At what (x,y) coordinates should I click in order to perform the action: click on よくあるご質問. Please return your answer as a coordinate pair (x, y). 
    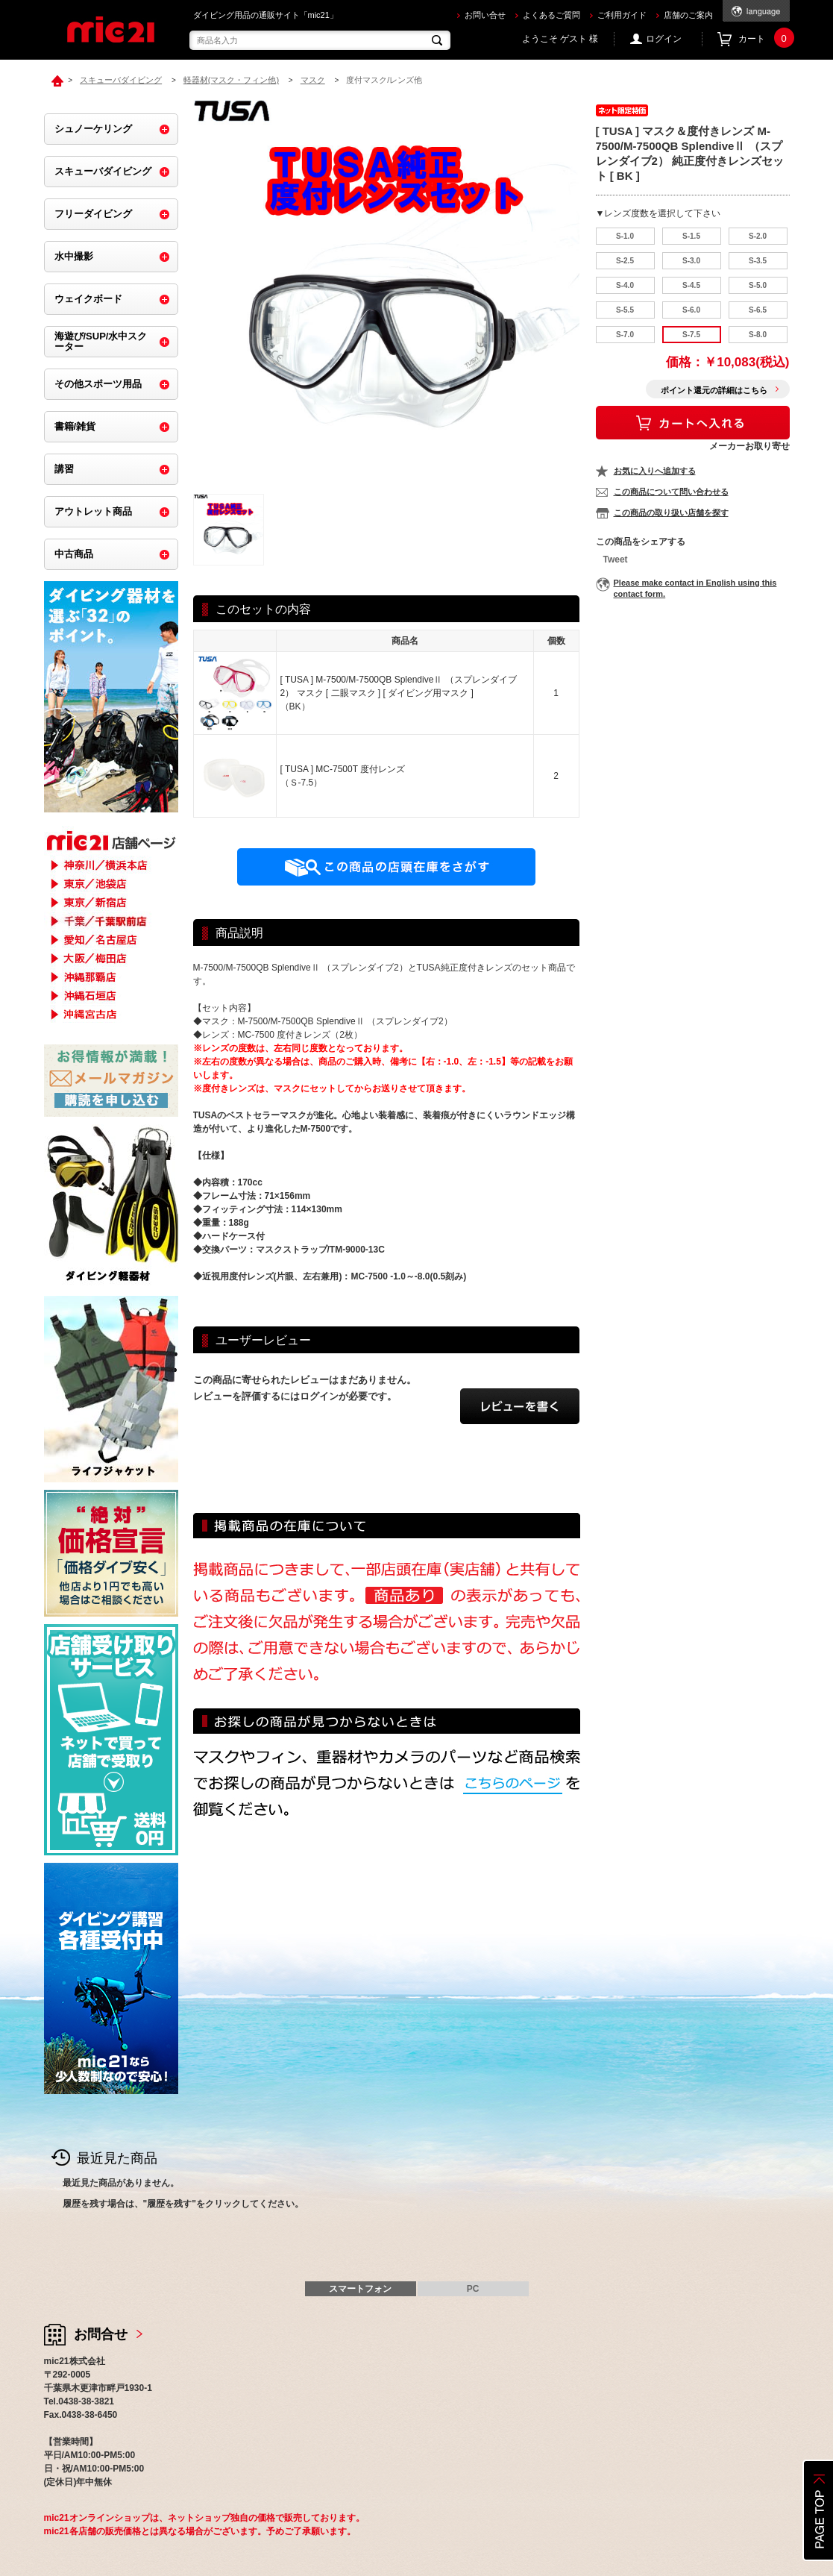
    Looking at the image, I should click on (551, 14).